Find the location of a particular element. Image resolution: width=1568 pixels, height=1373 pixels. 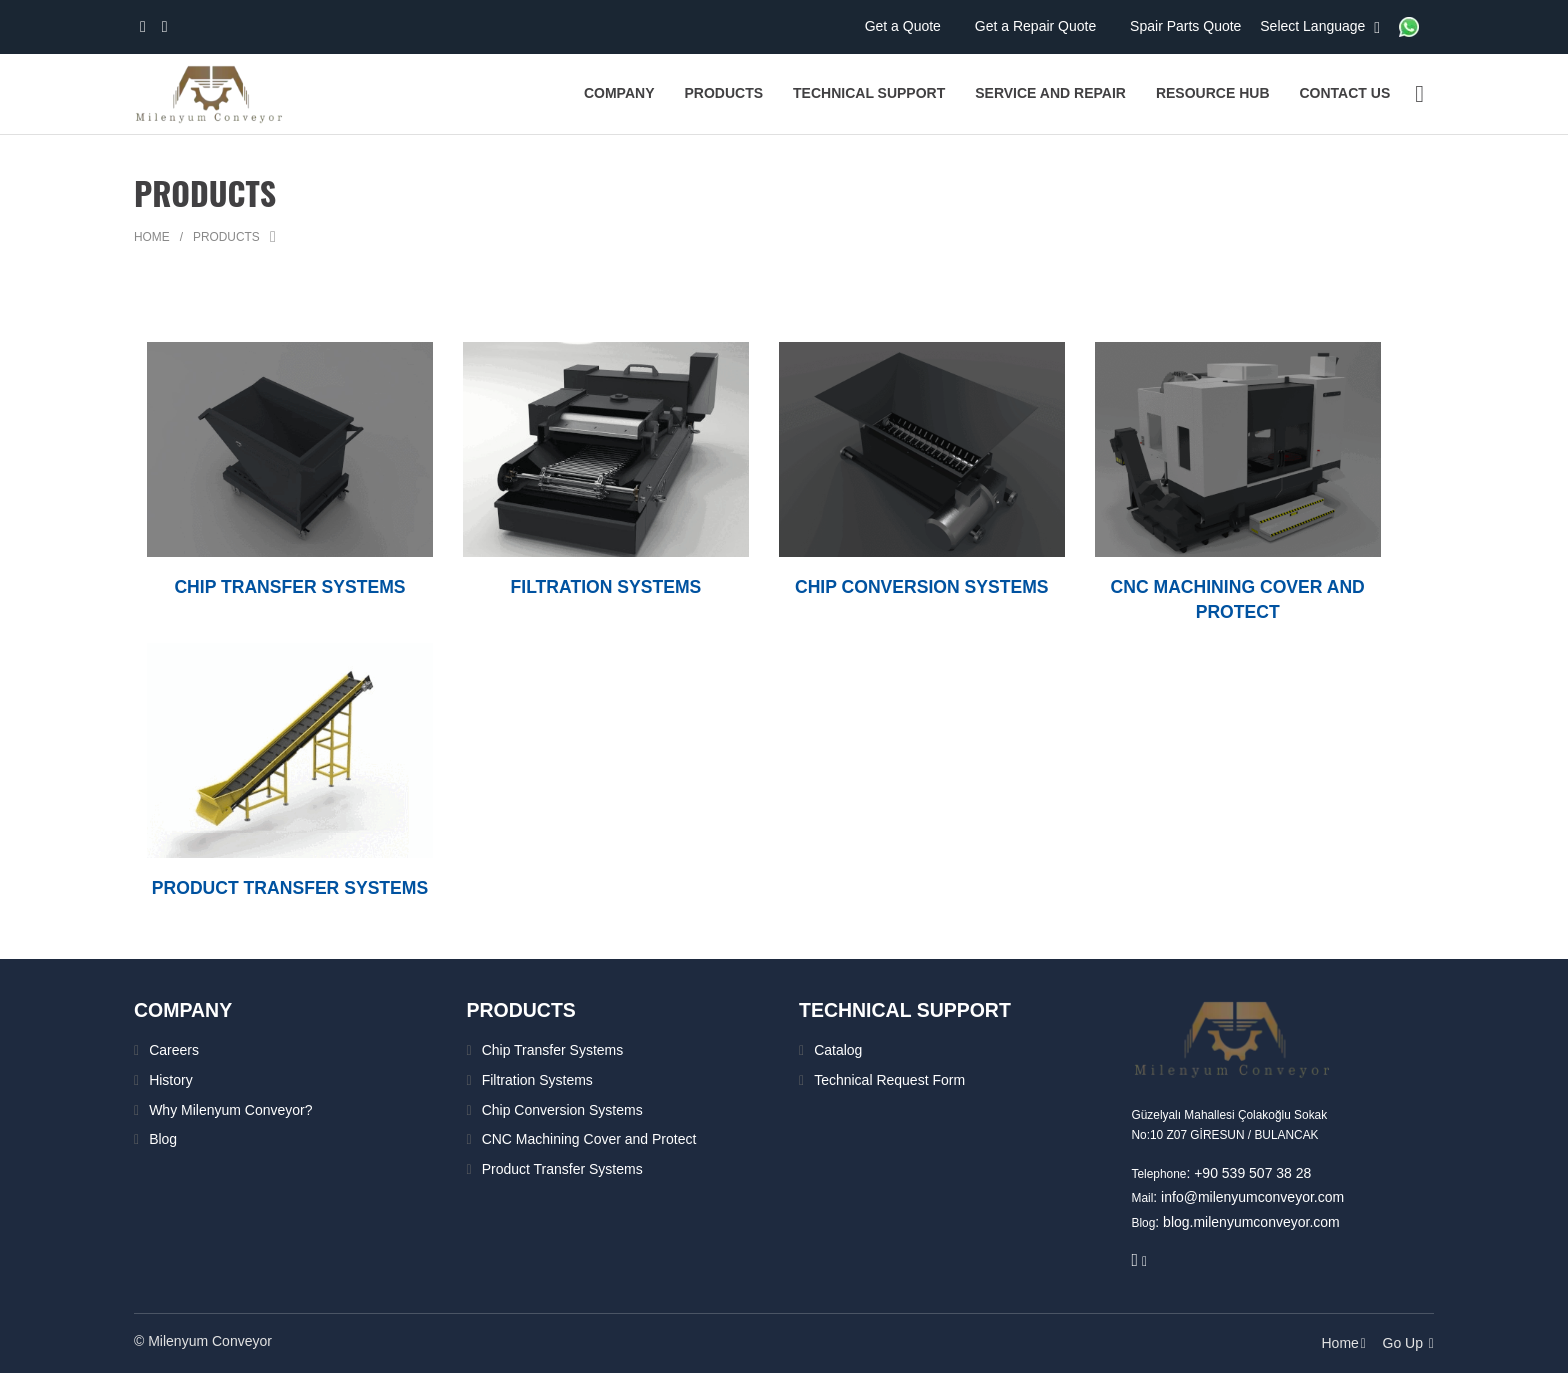

Blog is located at coordinates (163, 1139).